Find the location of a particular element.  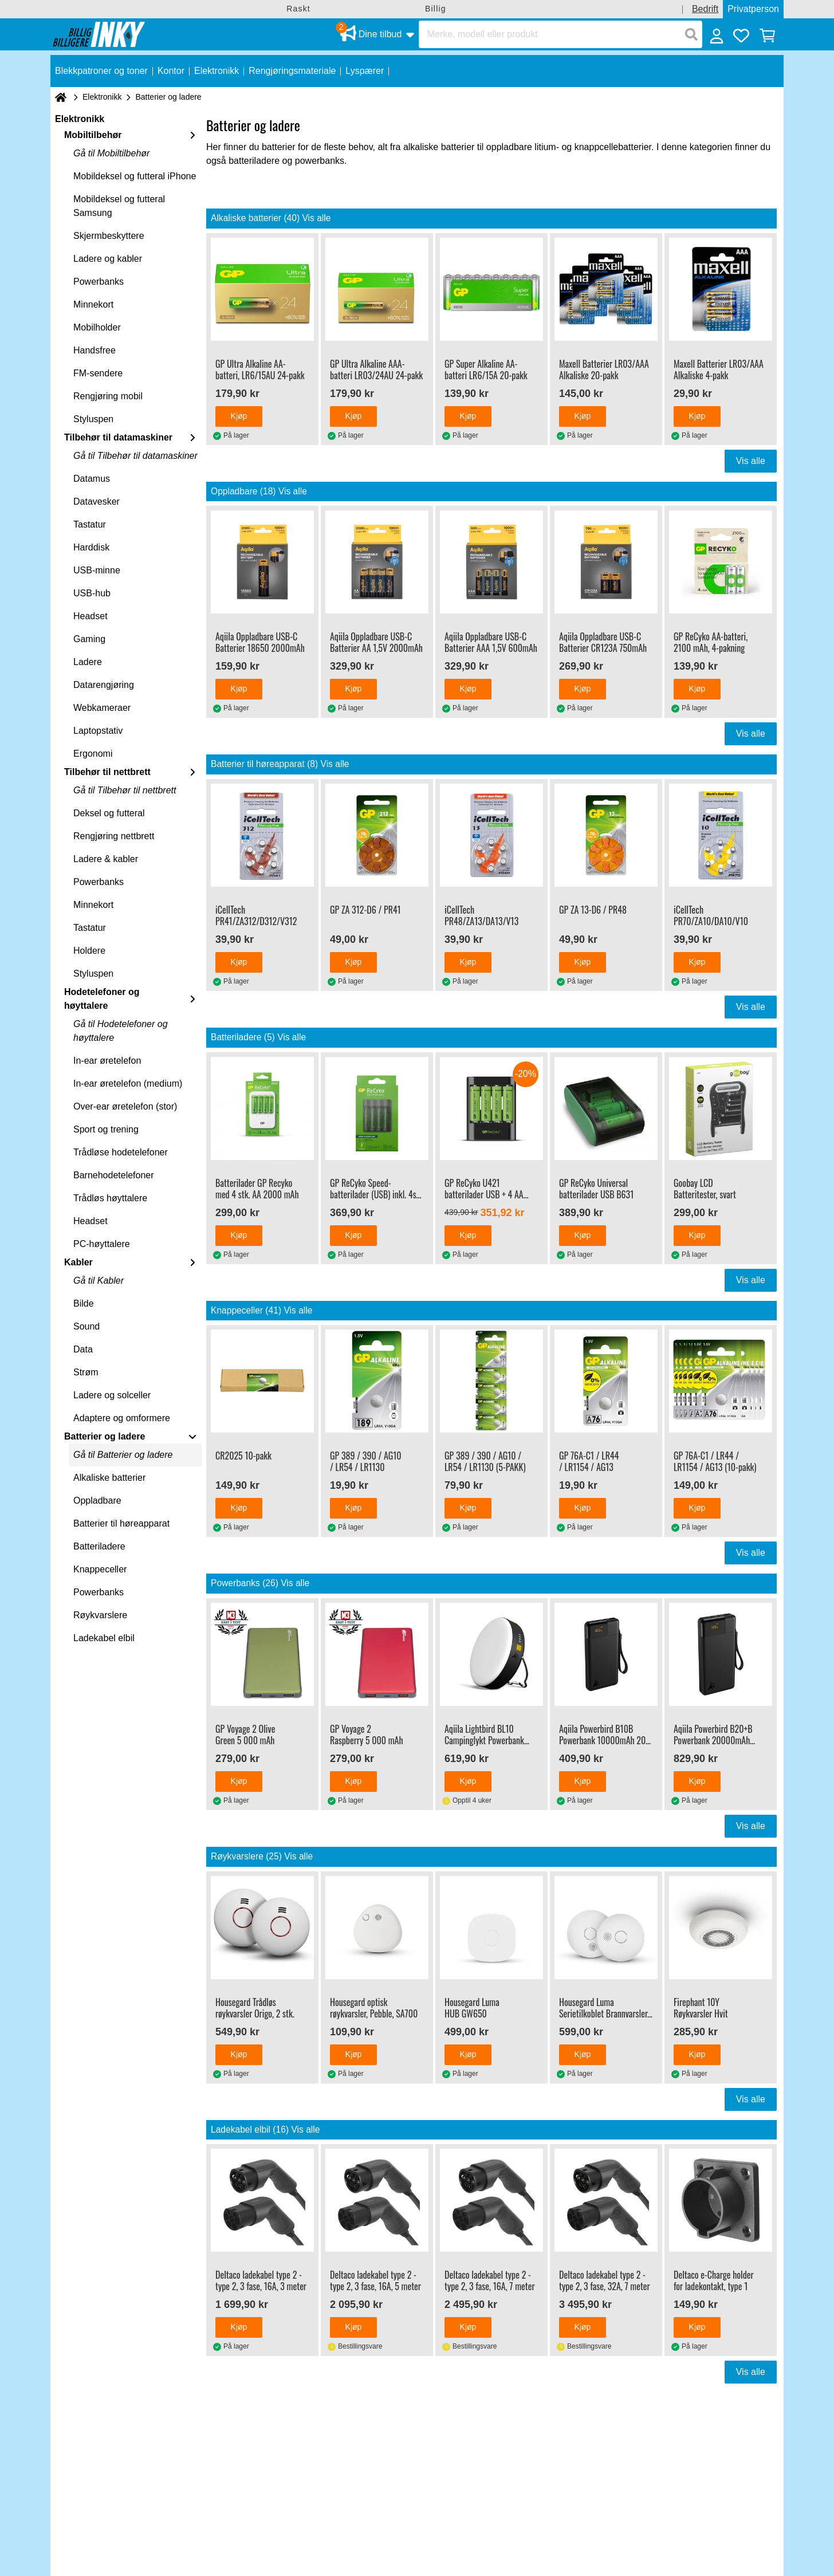

Over-ear øretelefon (stor) is located at coordinates (125, 1106).